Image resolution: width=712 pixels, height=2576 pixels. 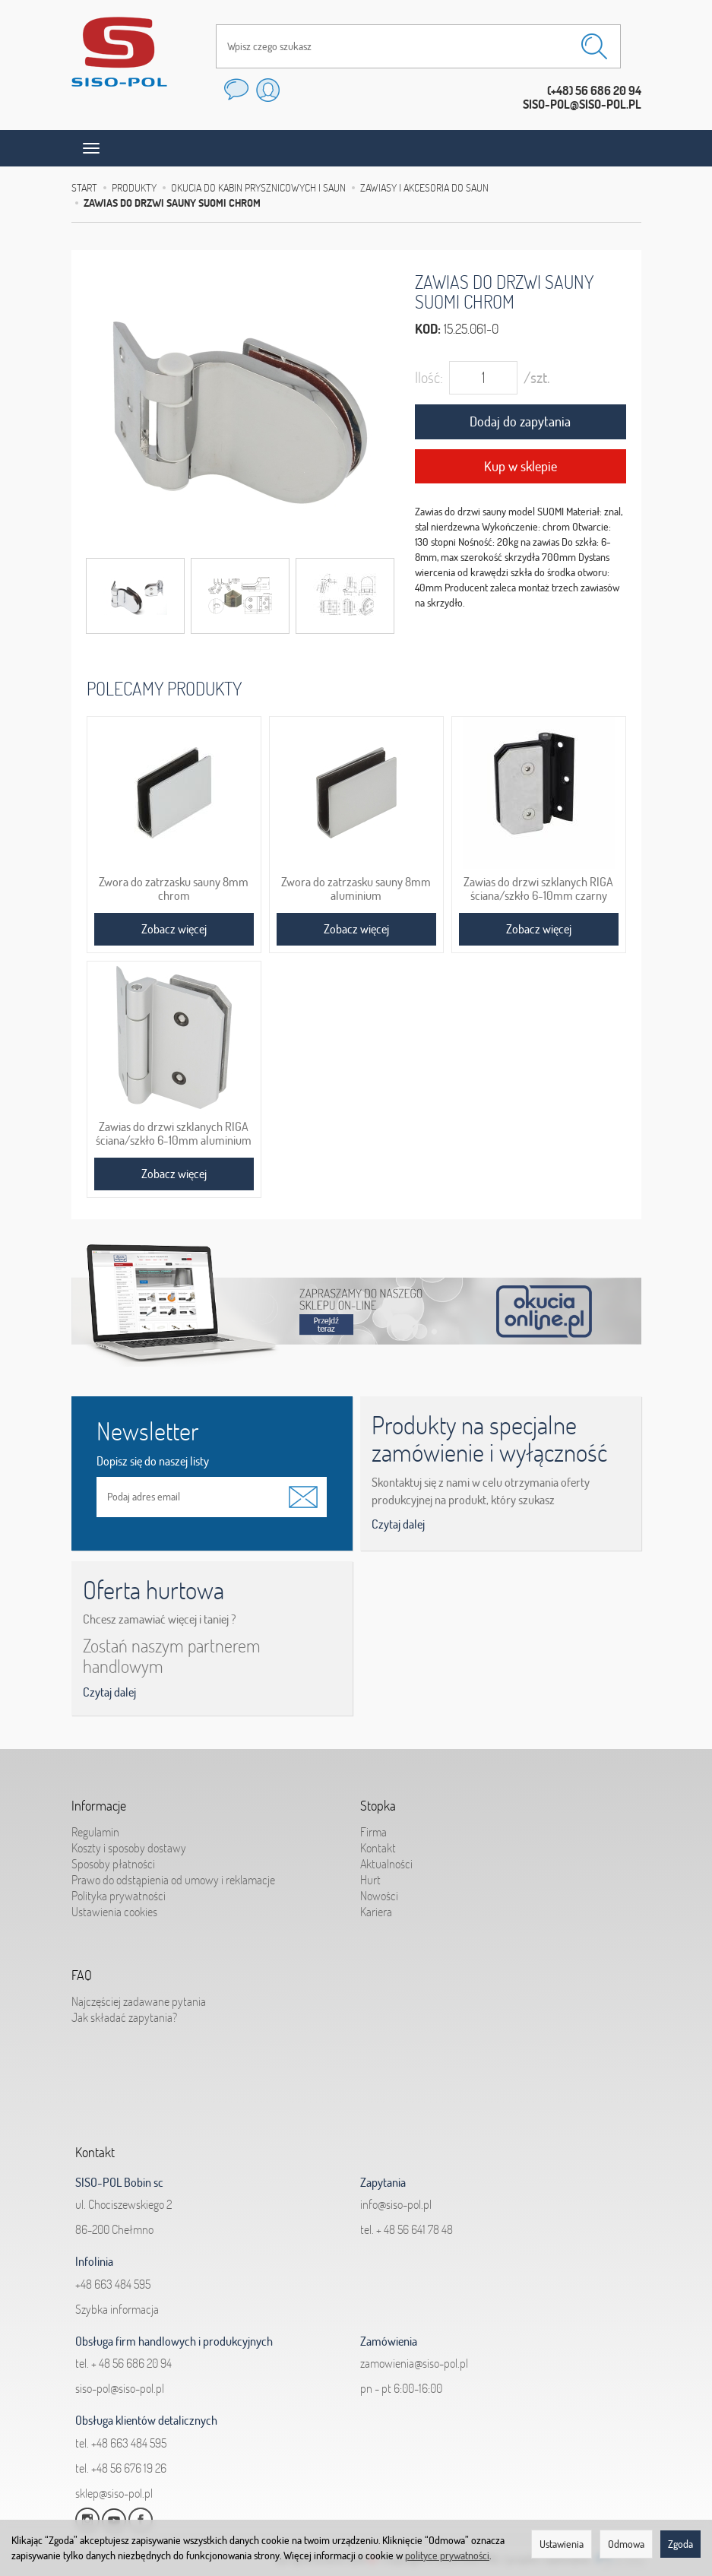 What do you see at coordinates (386, 1861) in the screenshot?
I see `Aktualności` at bounding box center [386, 1861].